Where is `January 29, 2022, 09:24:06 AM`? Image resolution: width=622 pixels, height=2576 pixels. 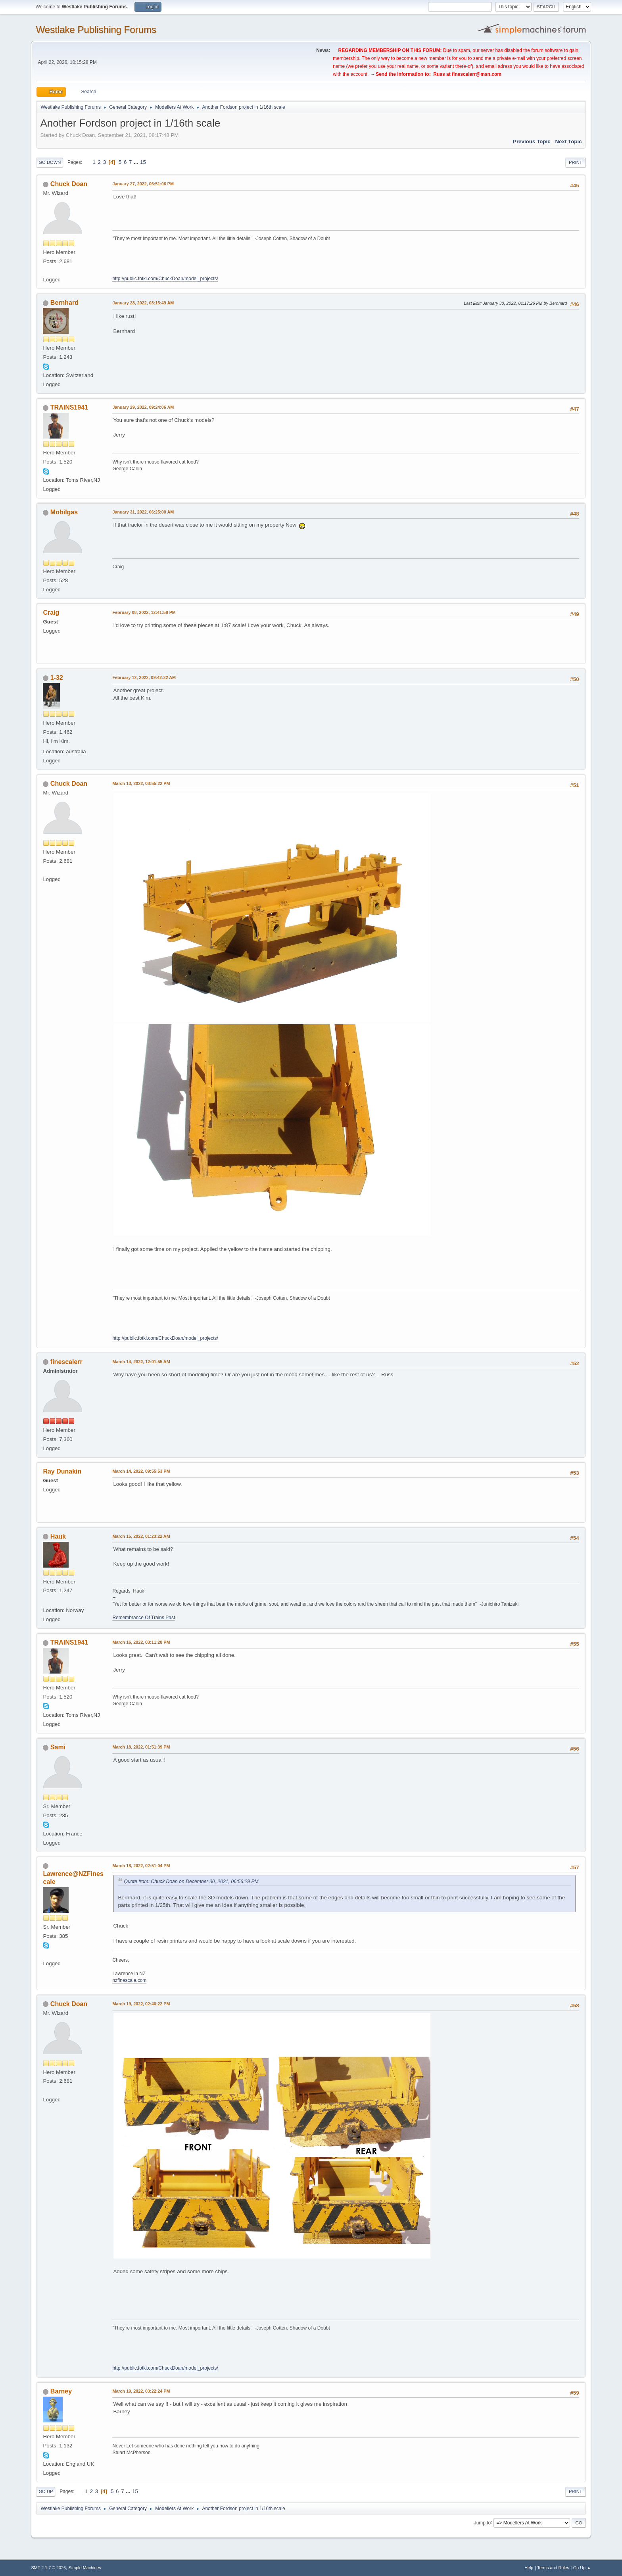
January 29, 2022, 09:24:06 AM is located at coordinates (143, 407).